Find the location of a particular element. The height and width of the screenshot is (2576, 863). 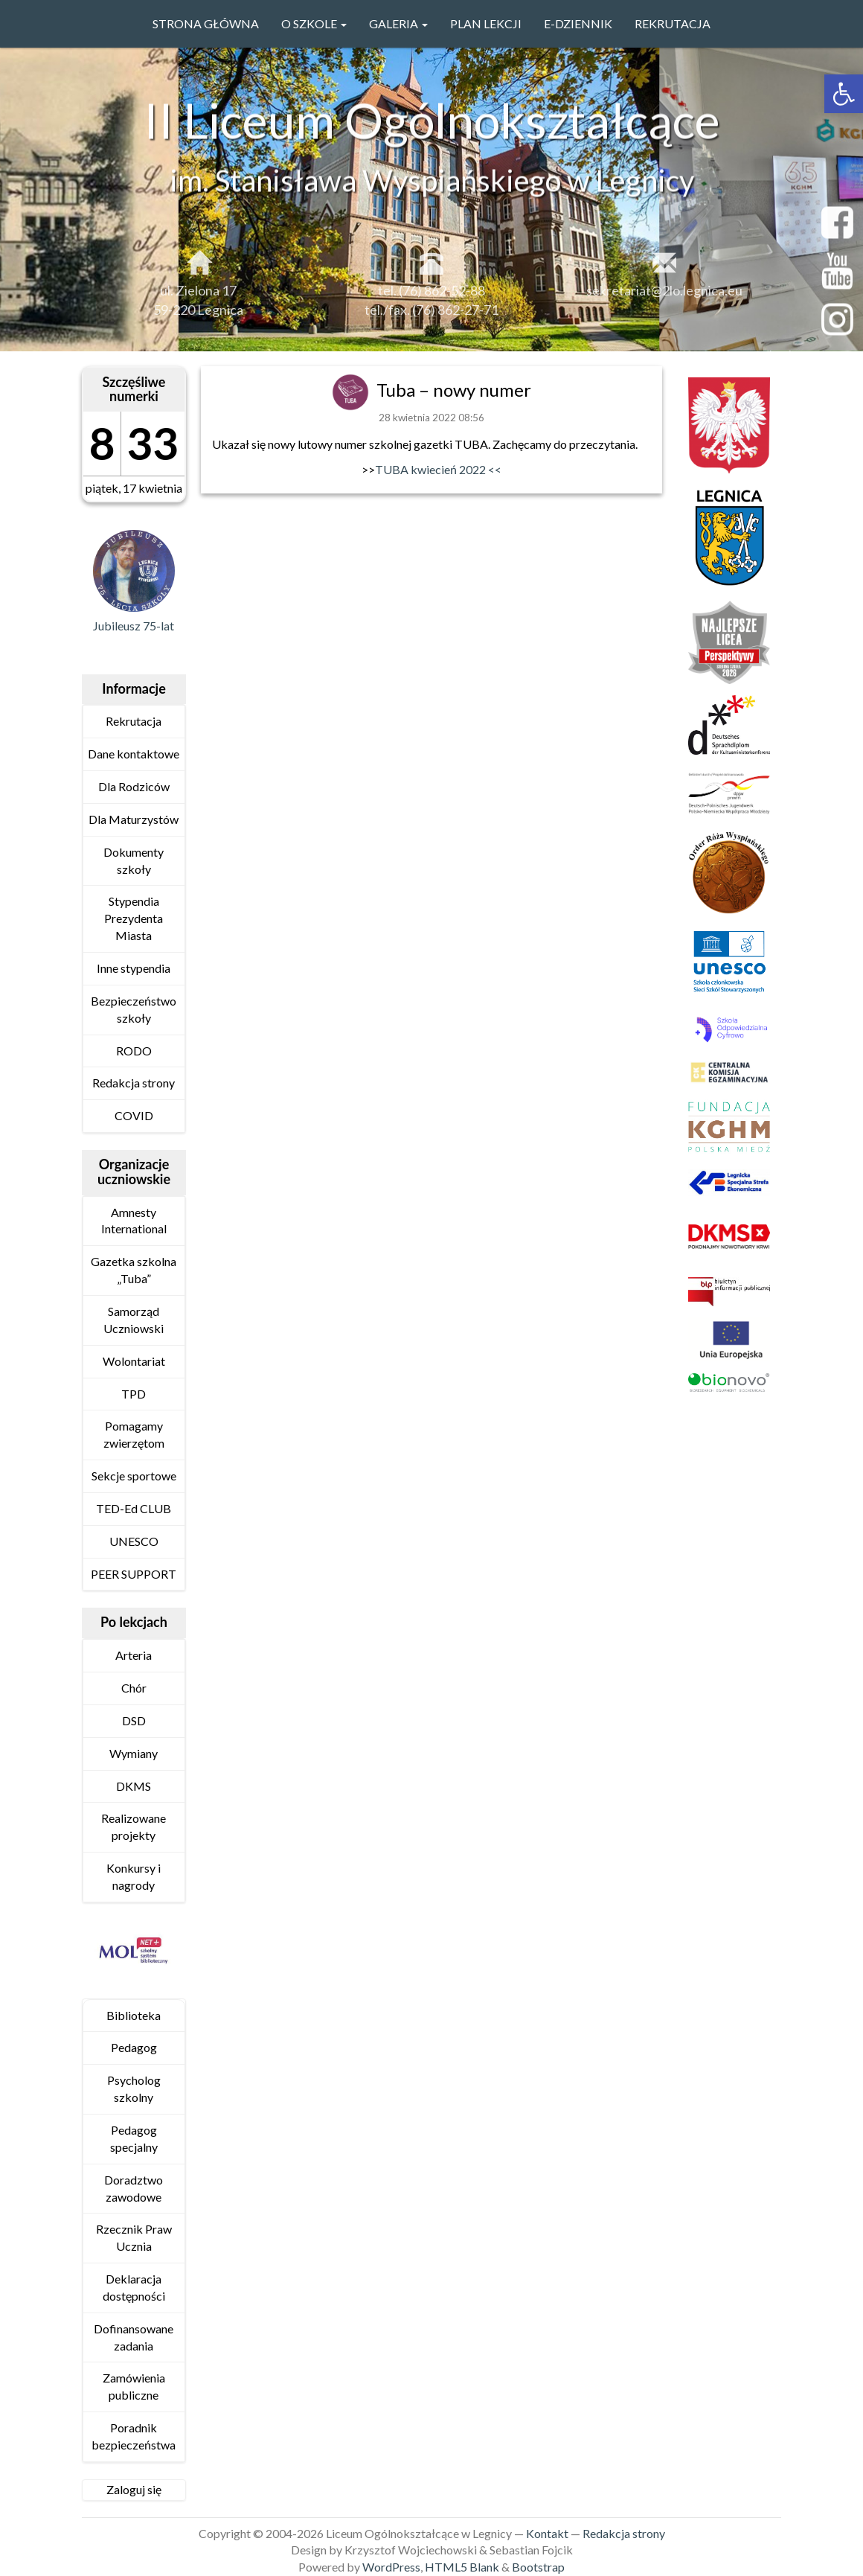

Deklaracja dostępności [link] is located at coordinates (134, 2287).